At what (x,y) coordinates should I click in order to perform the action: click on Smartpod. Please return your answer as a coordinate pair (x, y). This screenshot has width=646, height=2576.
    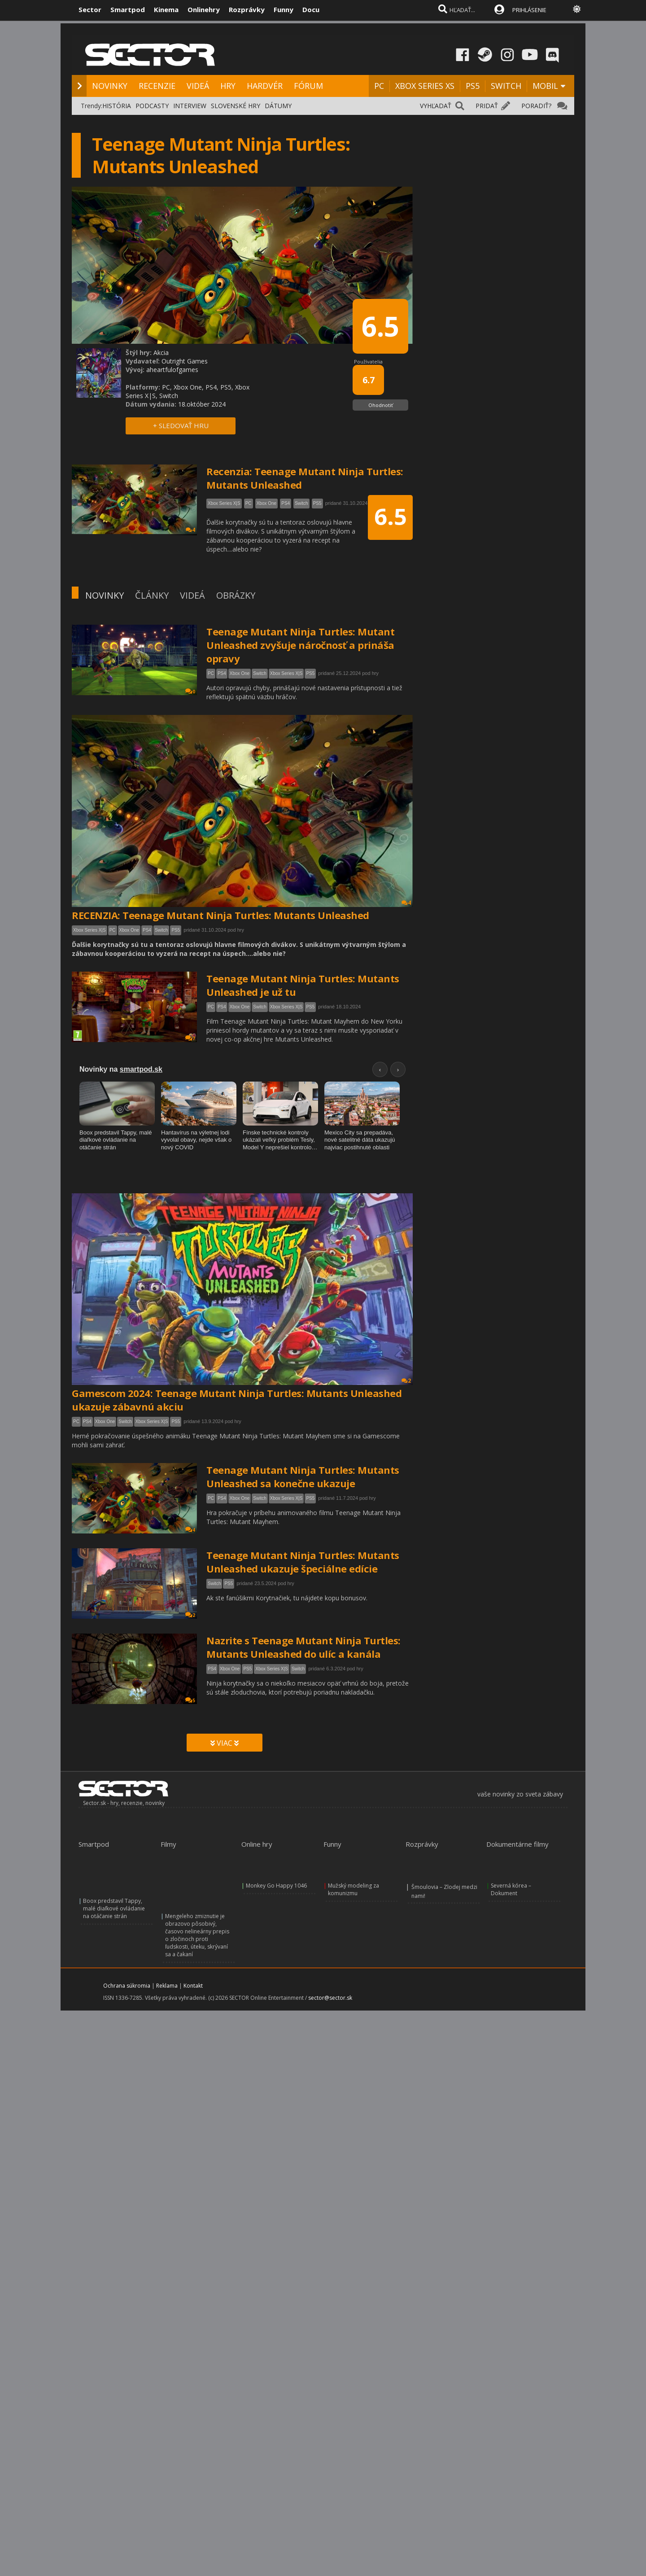
    Looking at the image, I should click on (127, 9).